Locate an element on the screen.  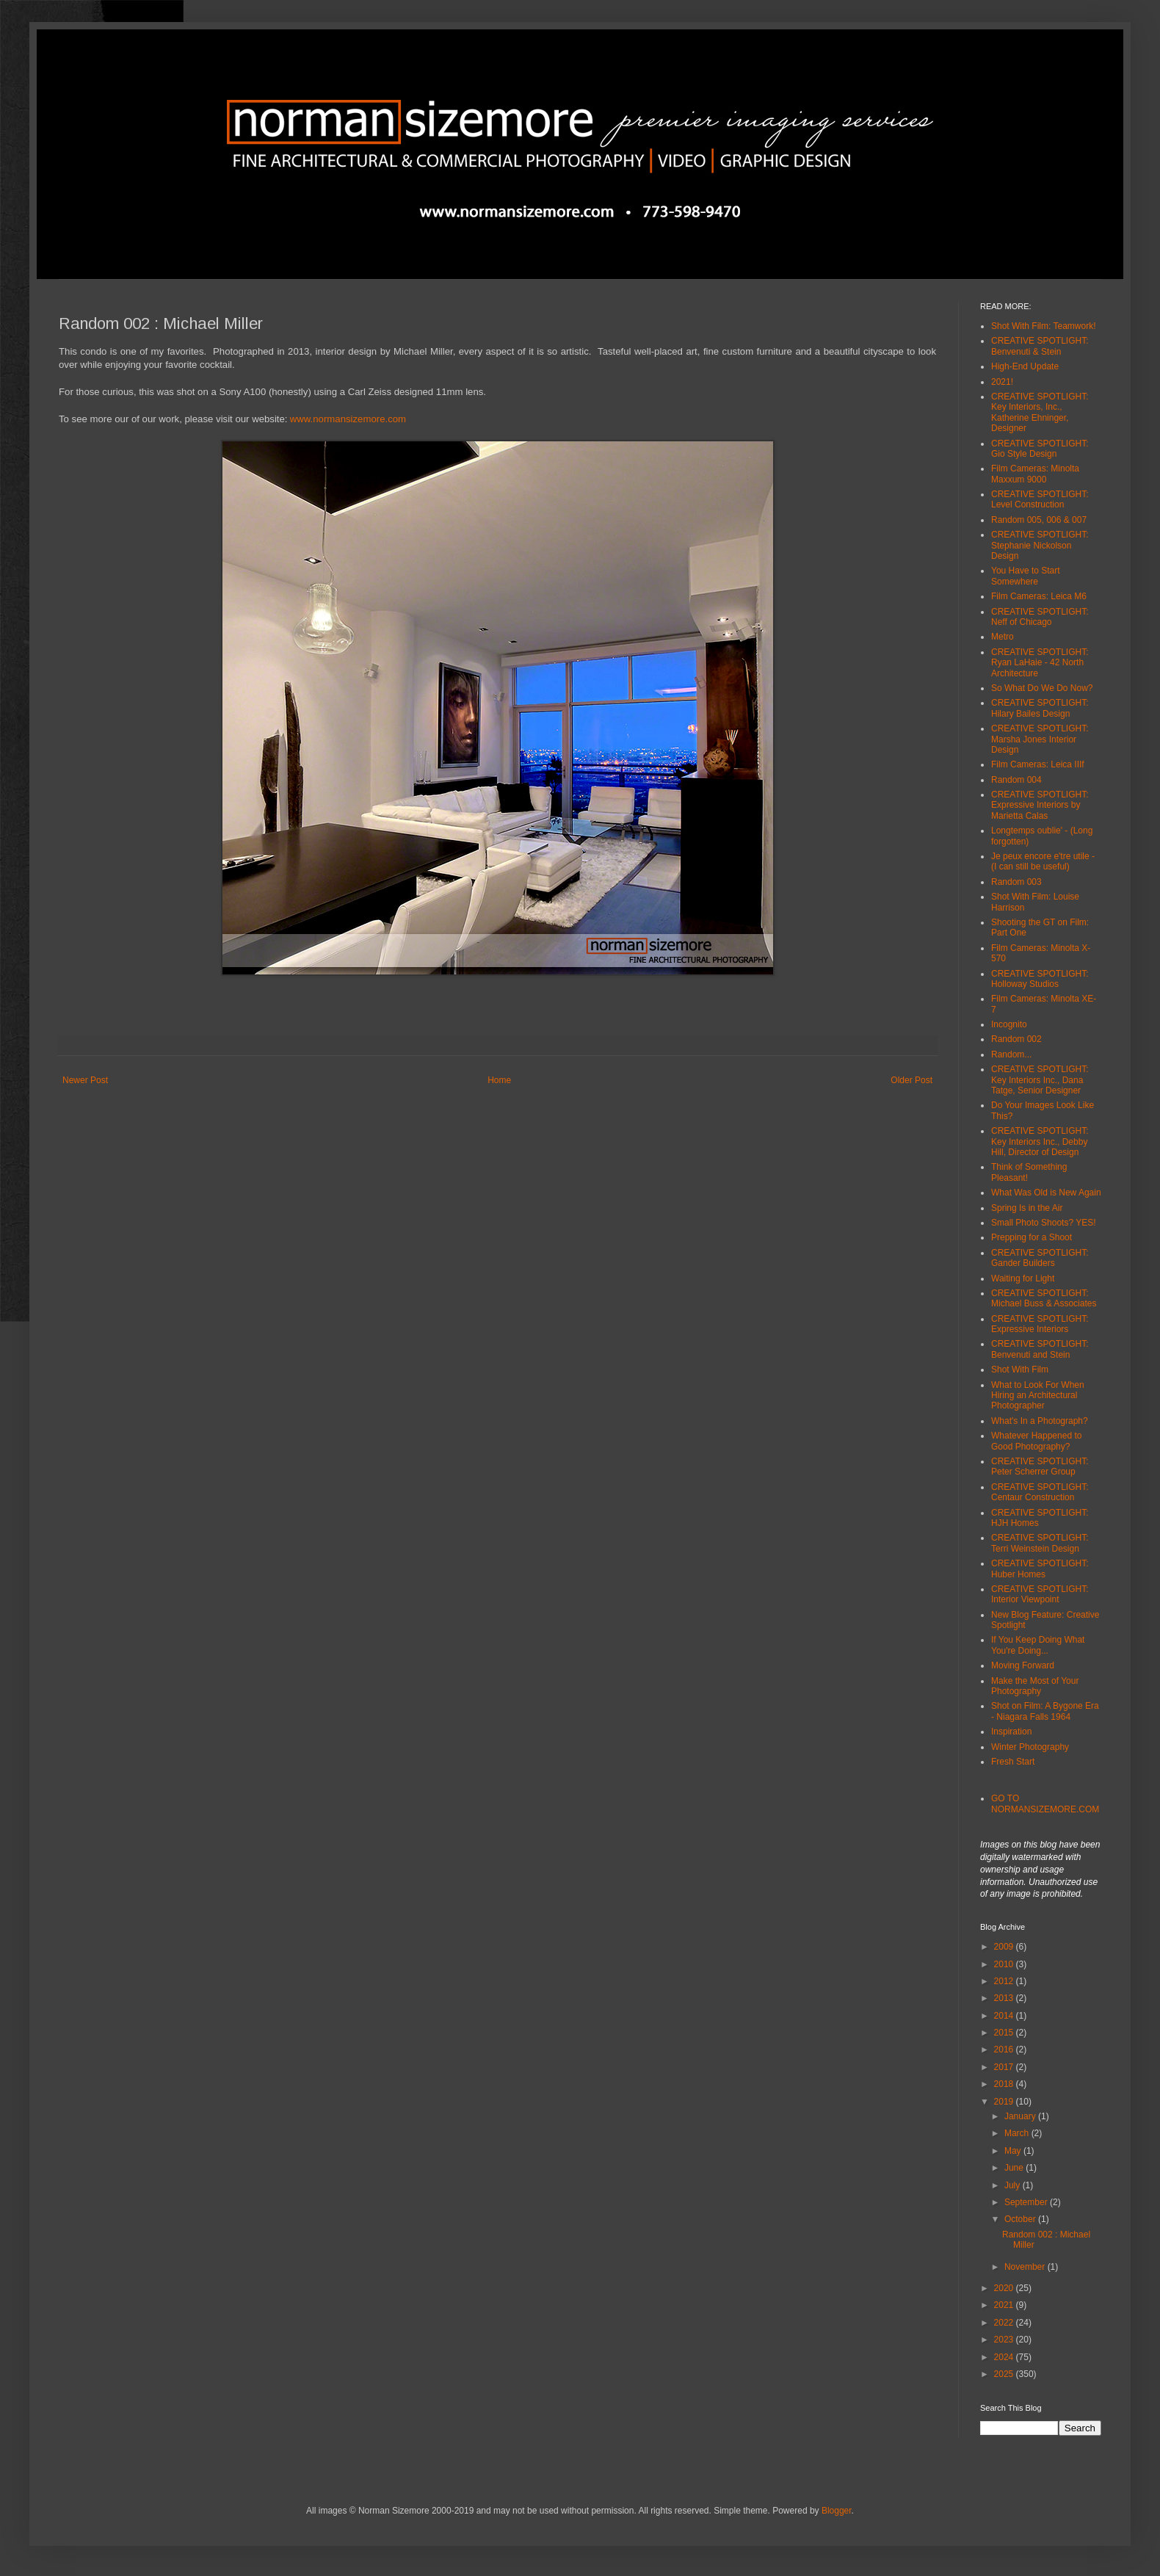
2013 is located at coordinates (1005, 1998).